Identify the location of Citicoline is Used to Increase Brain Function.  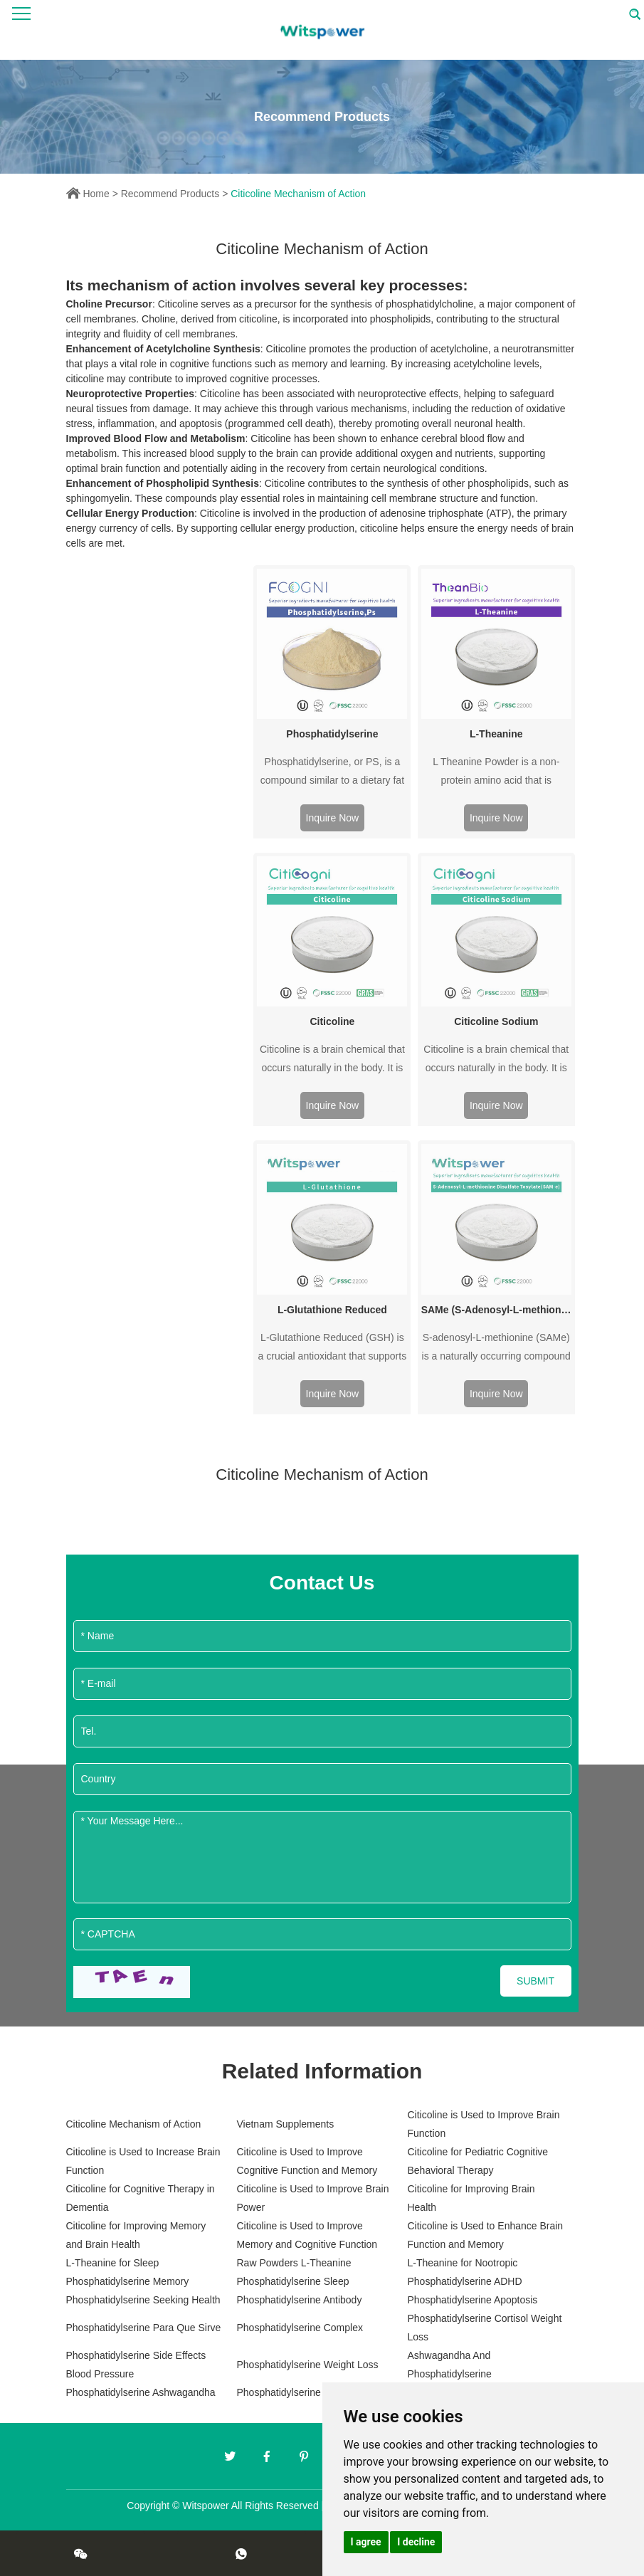
(143, 2161).